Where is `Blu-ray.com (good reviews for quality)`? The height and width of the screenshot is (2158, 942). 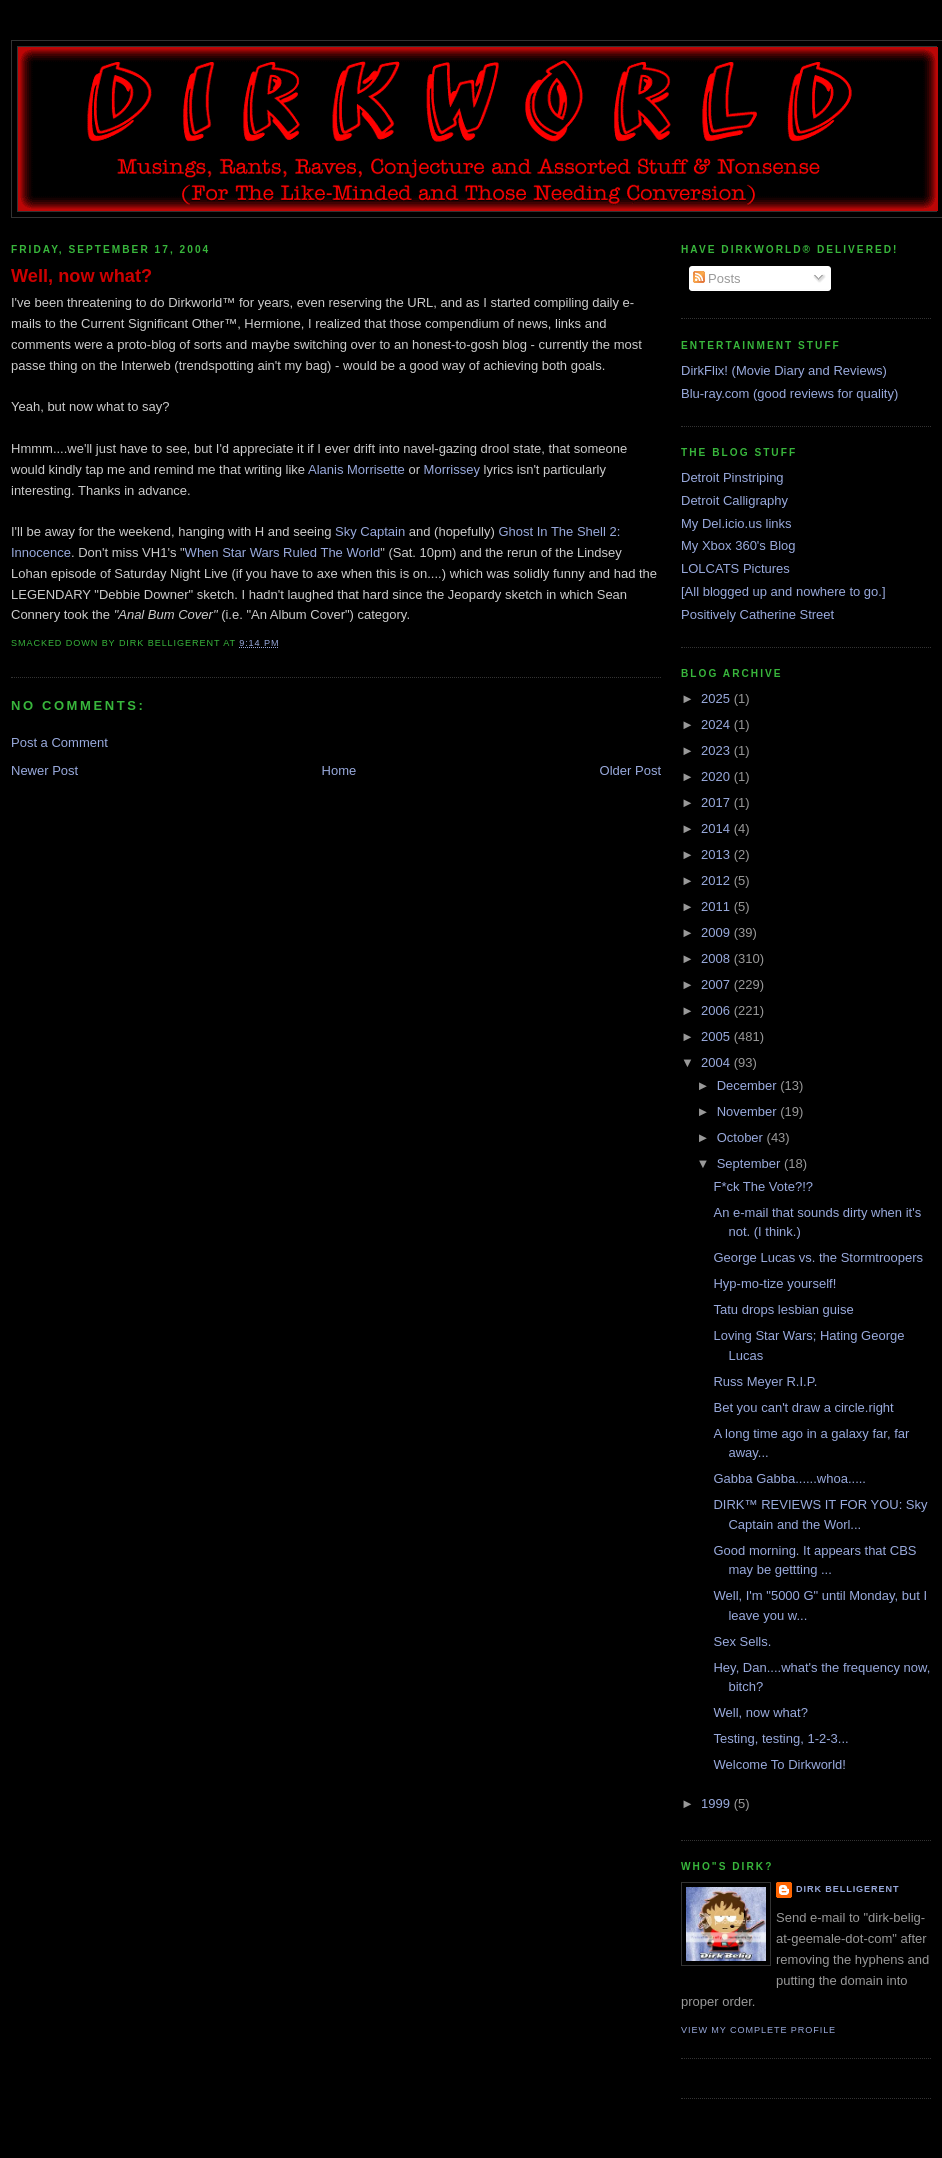
Blu-ray.com (good reviews for quality) is located at coordinates (789, 393).